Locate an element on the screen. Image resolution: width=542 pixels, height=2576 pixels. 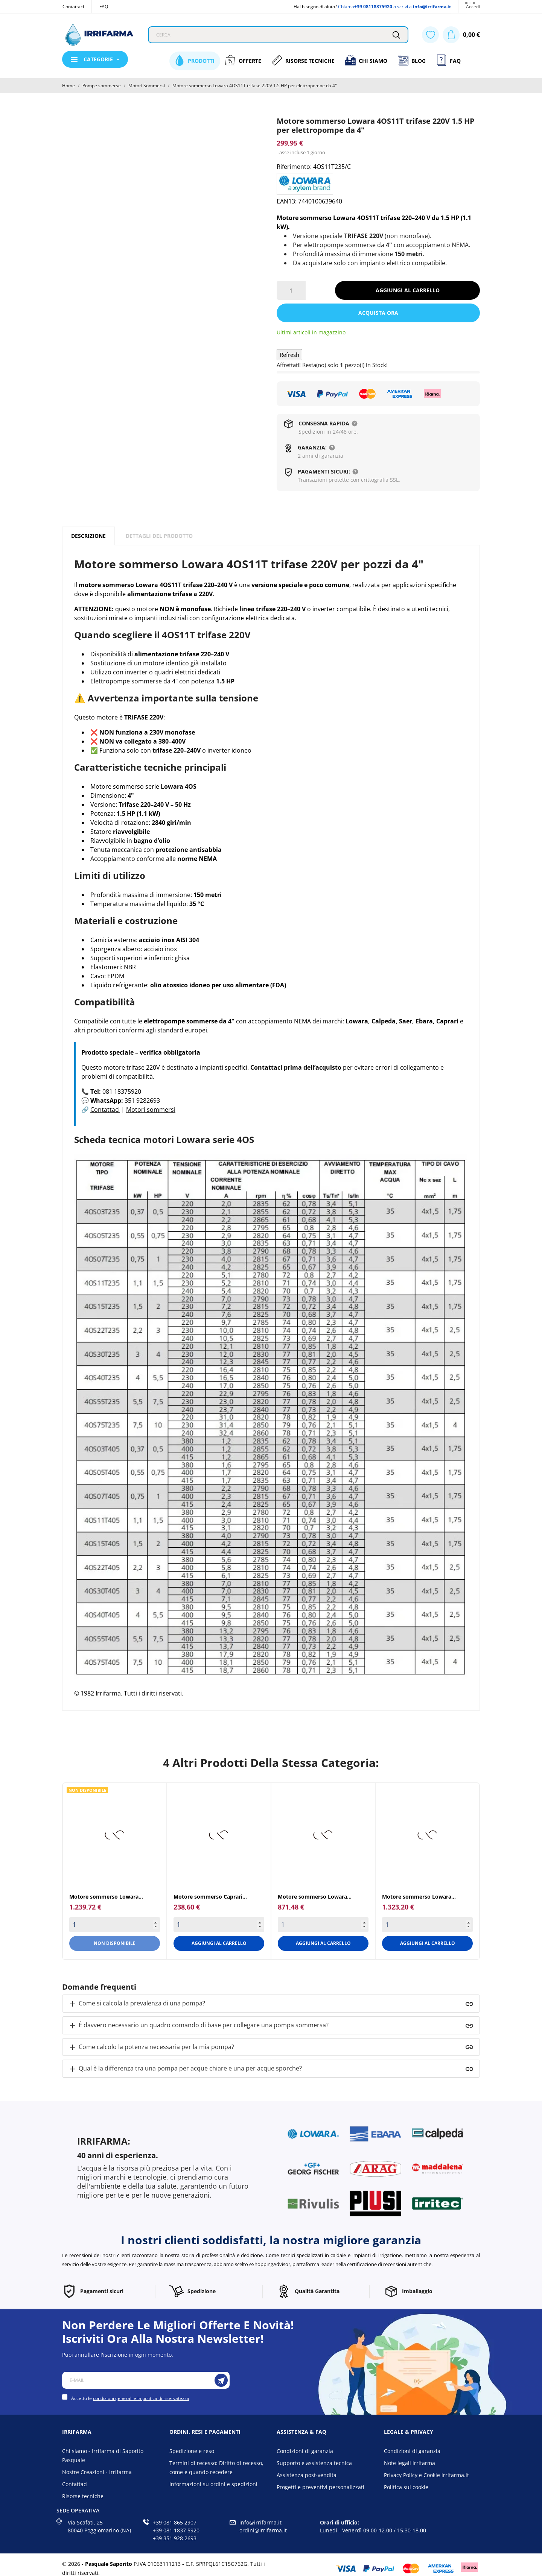
[Carrello 0,00 €] is located at coordinates (461, 34).